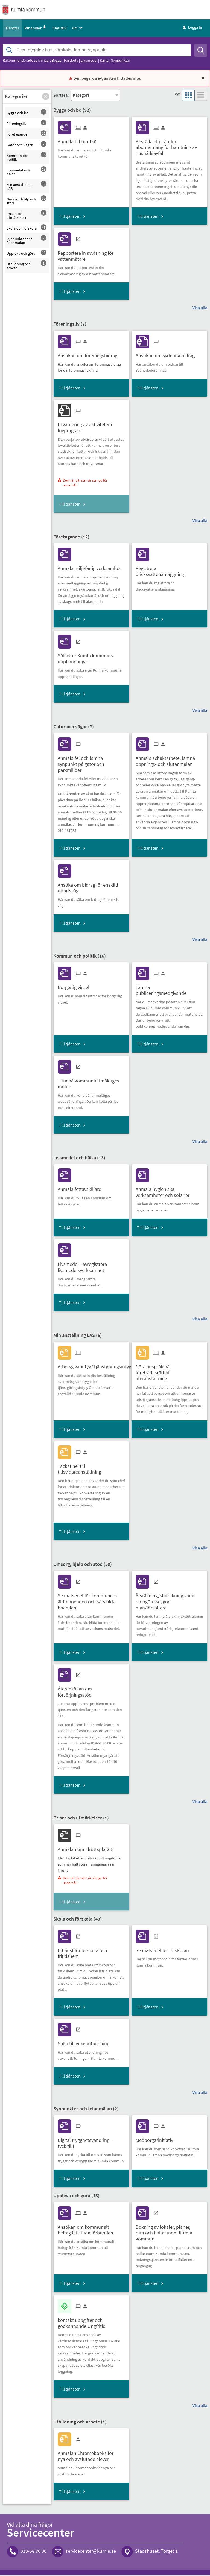 This screenshot has height=2576, width=210. Describe the element at coordinates (89, 61) in the screenshot. I see `Livsmedel` at that location.